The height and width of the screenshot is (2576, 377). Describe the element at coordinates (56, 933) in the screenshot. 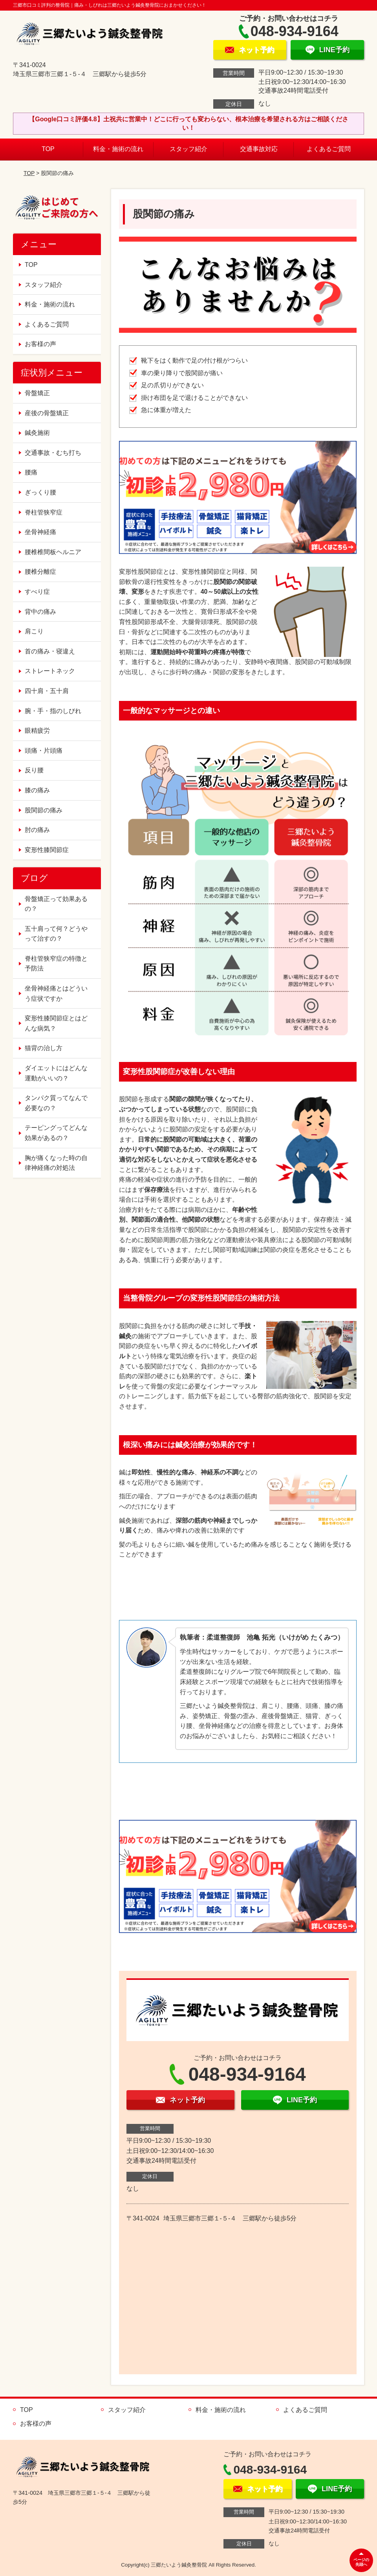

I see `五十肩って何？どうやって治すの？` at that location.